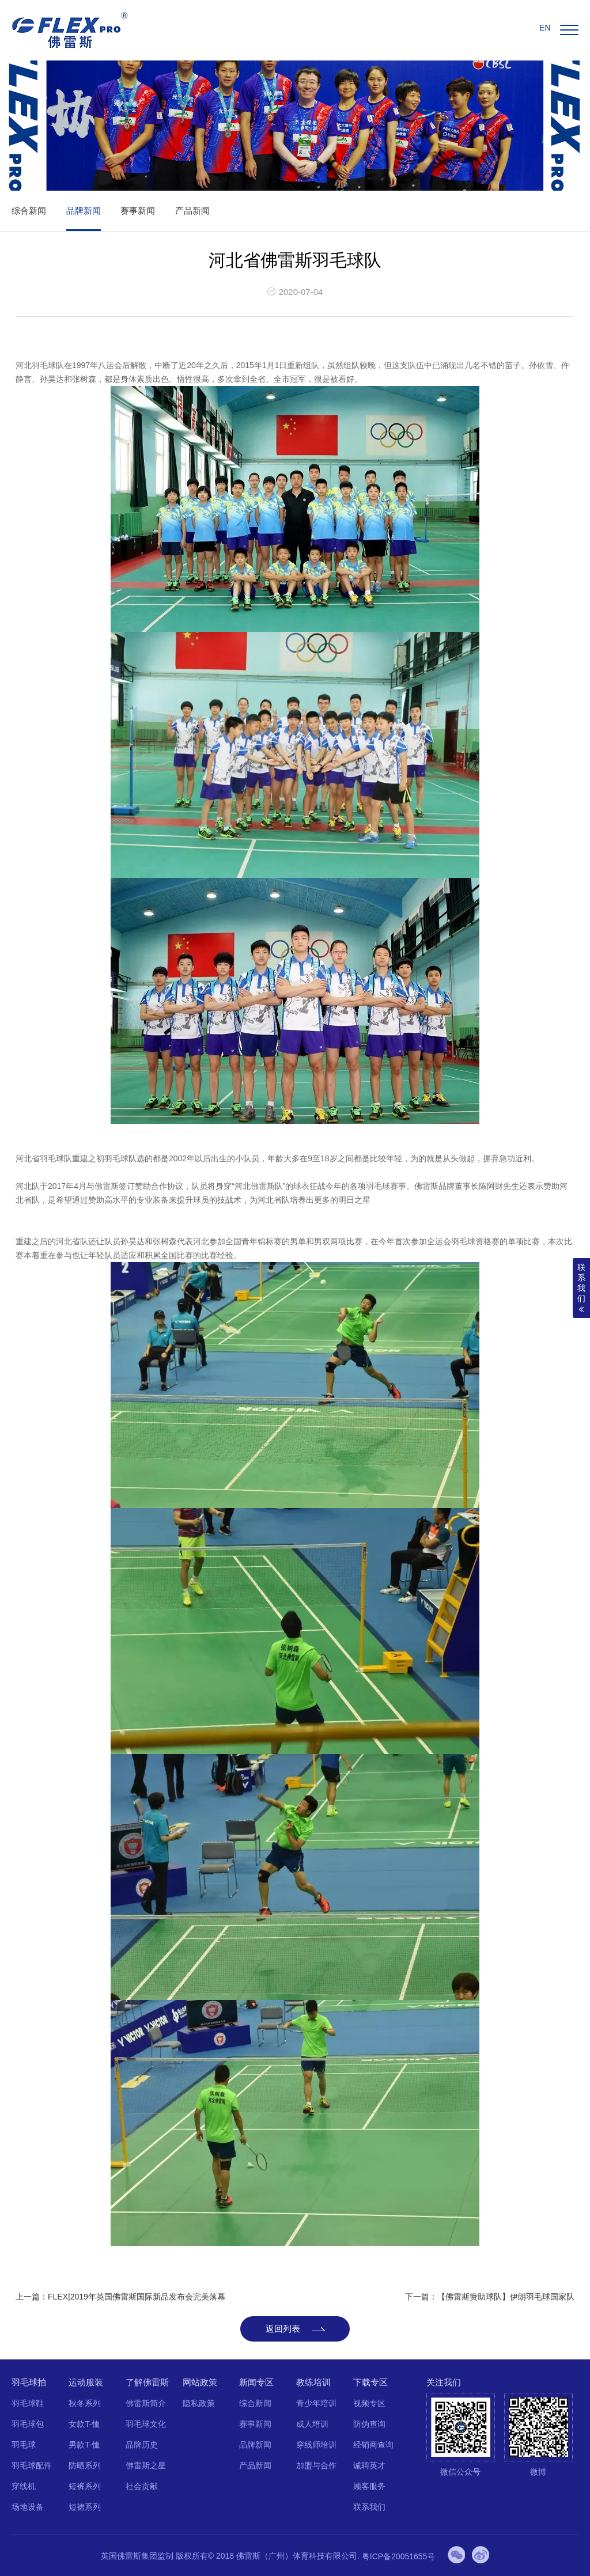  I want to click on 加盟与合作, so click(314, 2465).